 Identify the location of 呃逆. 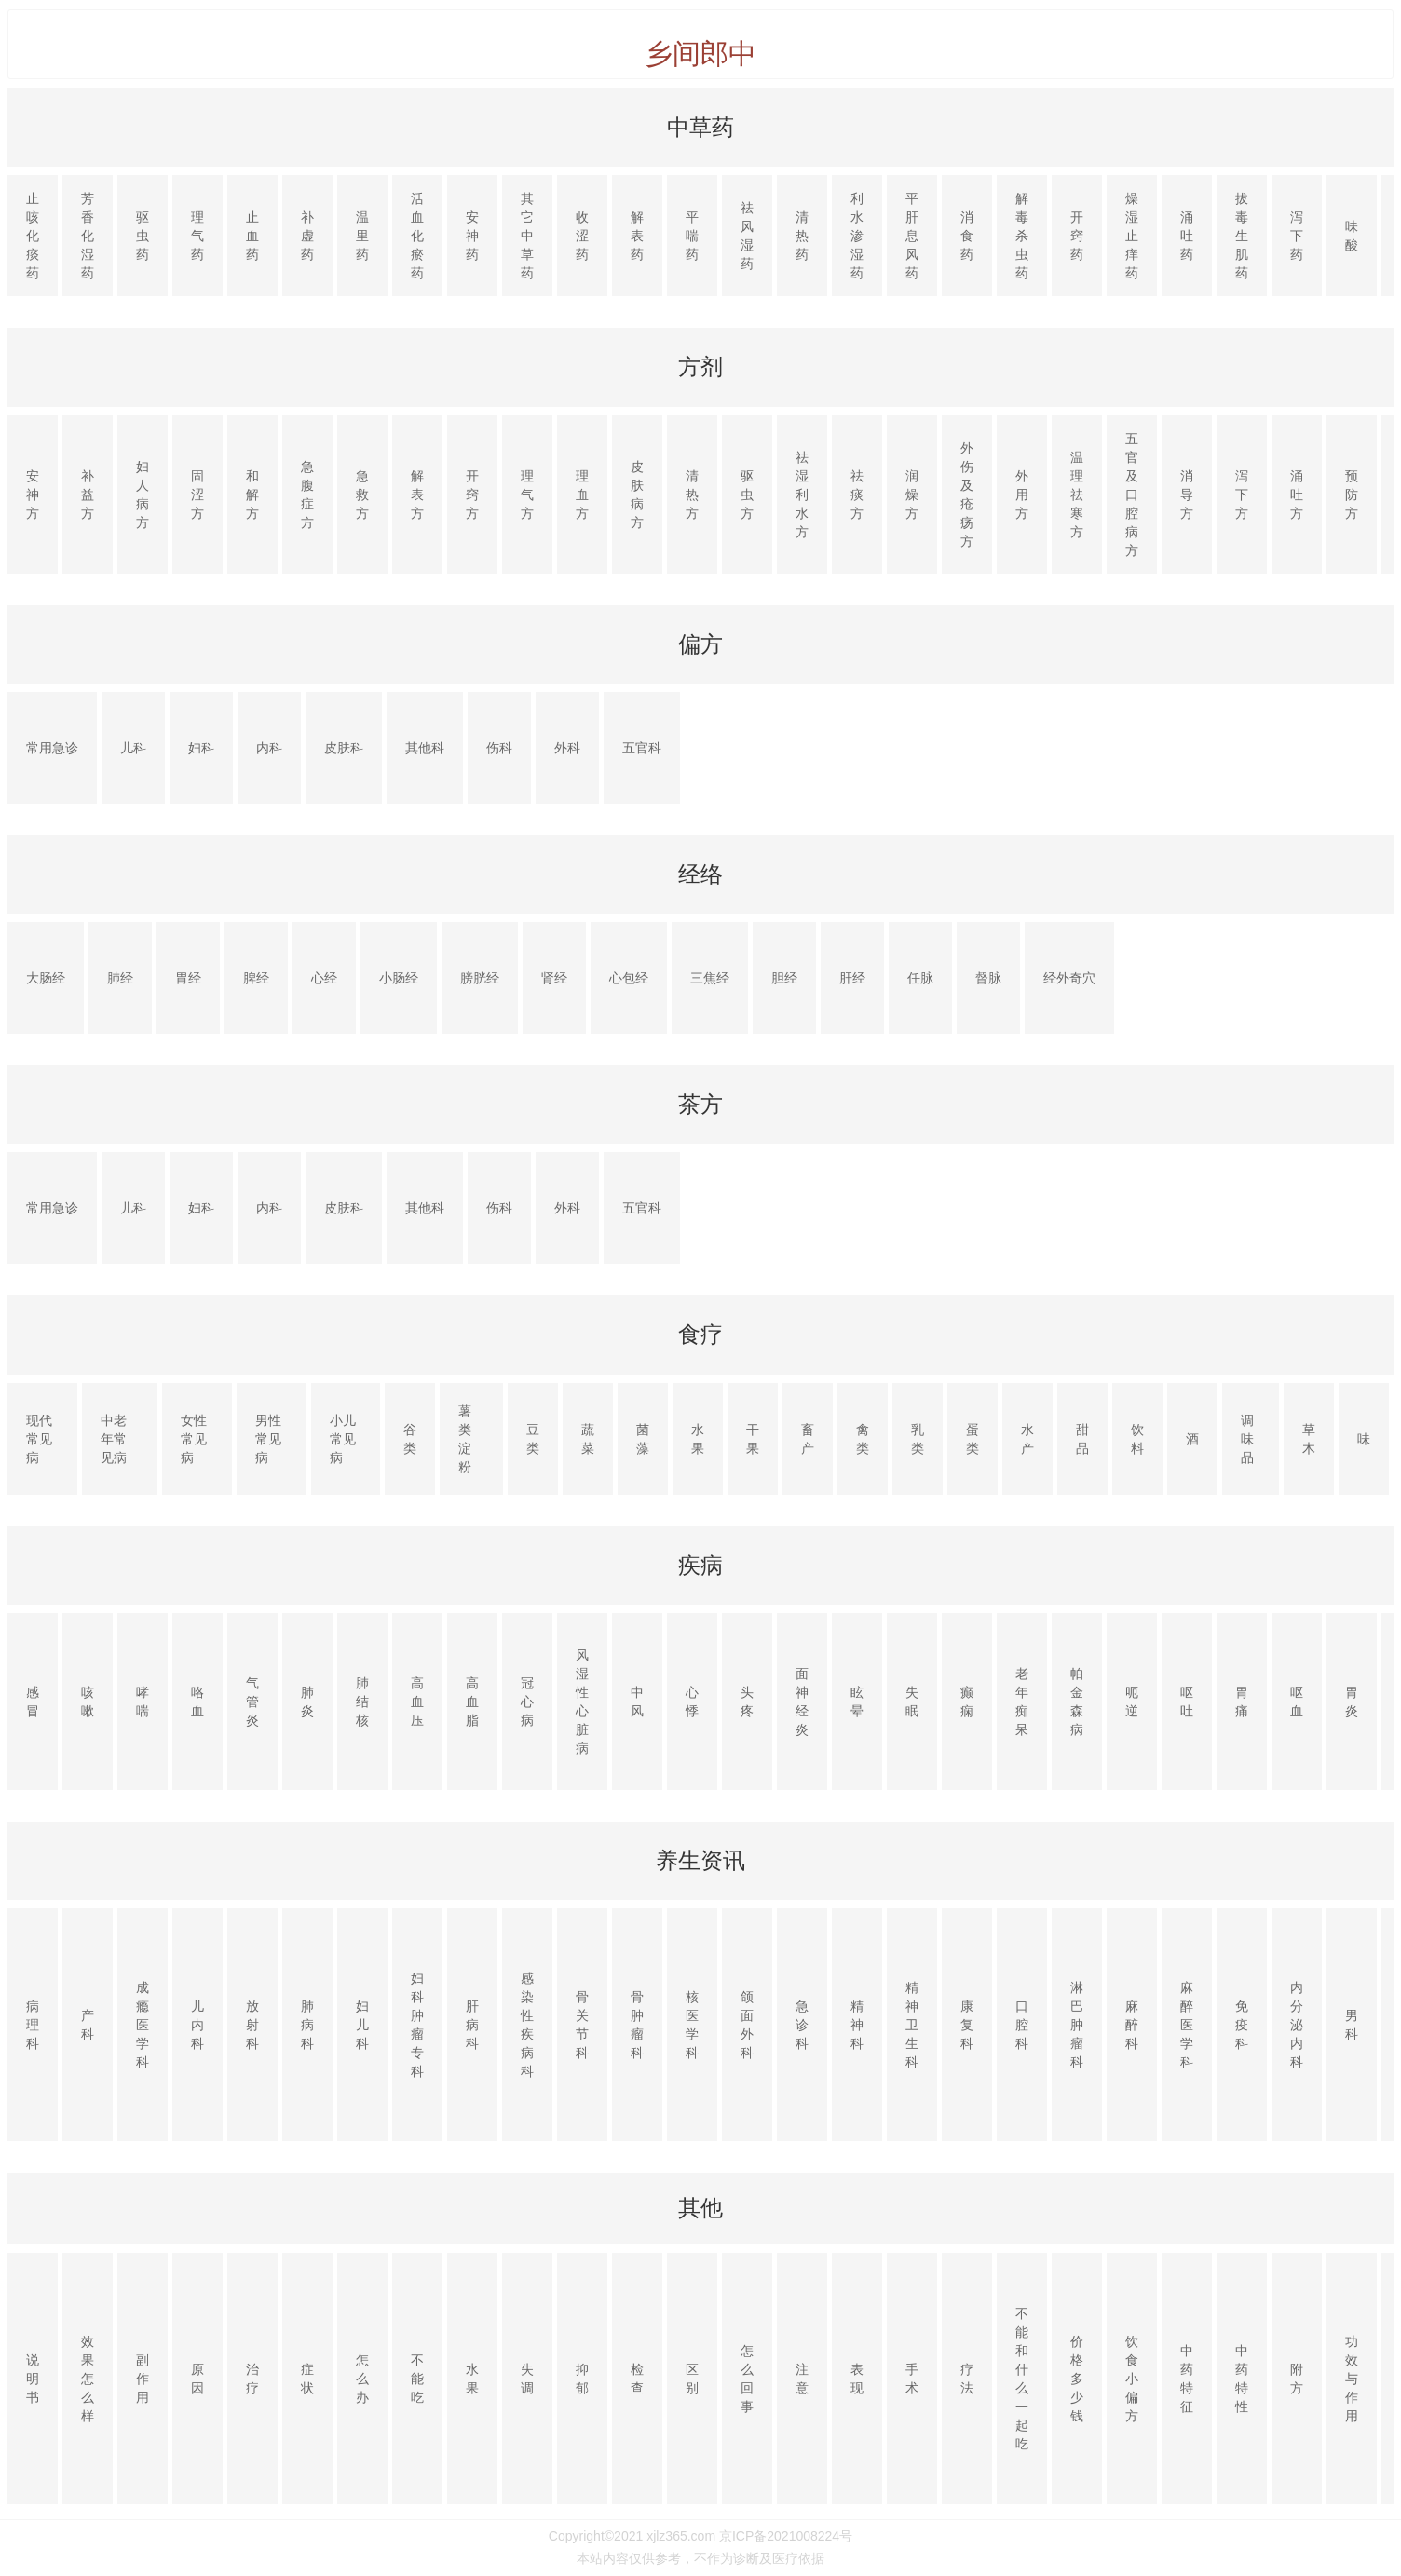
(1131, 1701).